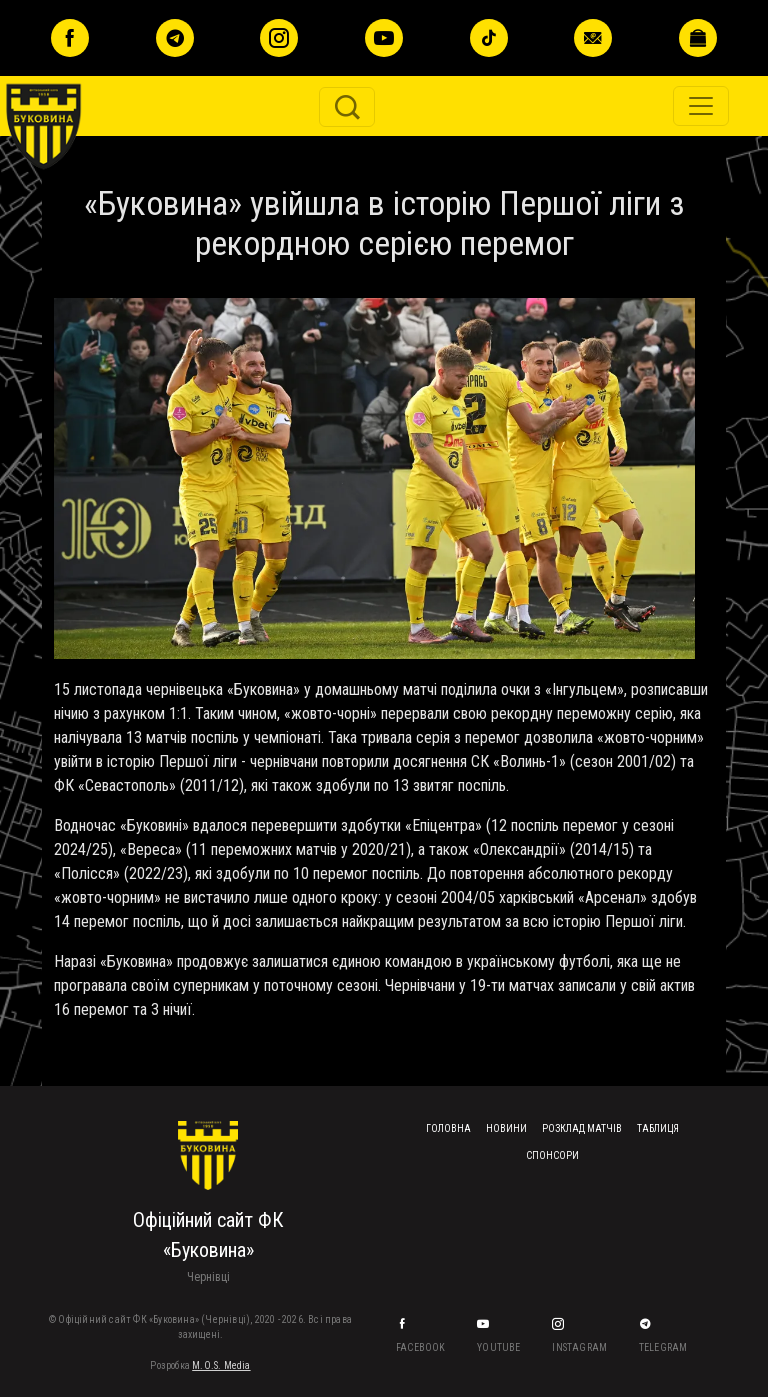  Describe the element at coordinates (500, 1347) in the screenshot. I see `YouTube` at that location.